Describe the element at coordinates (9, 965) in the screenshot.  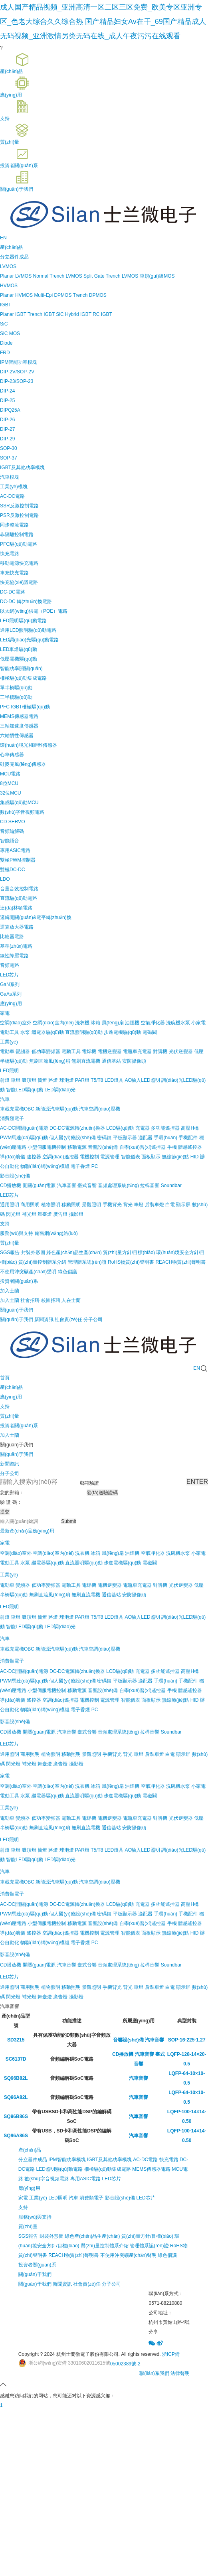
I see `音頻電路` at that location.